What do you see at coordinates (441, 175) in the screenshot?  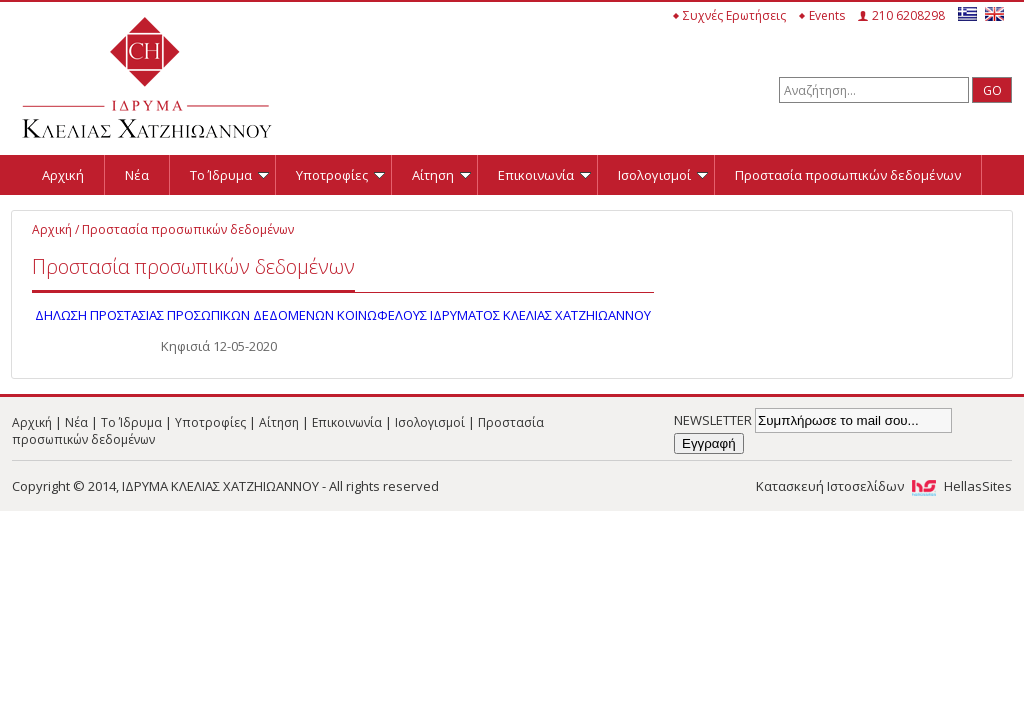 I see `Αίτηση` at bounding box center [441, 175].